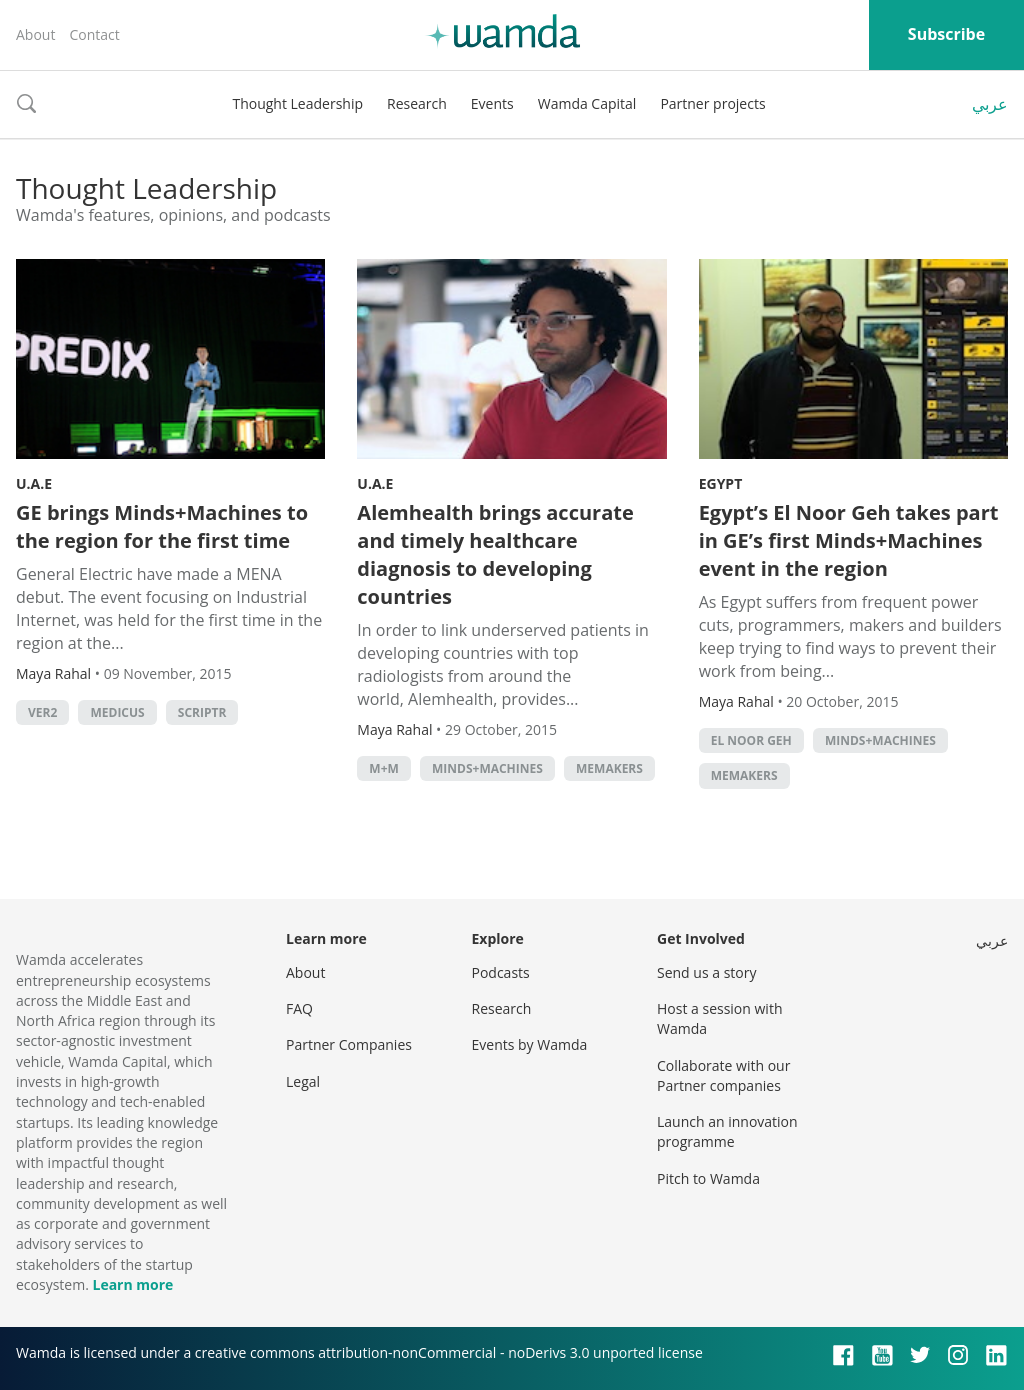 The image size is (1024, 1390). Describe the element at coordinates (501, 972) in the screenshot. I see `Podcasts` at that location.